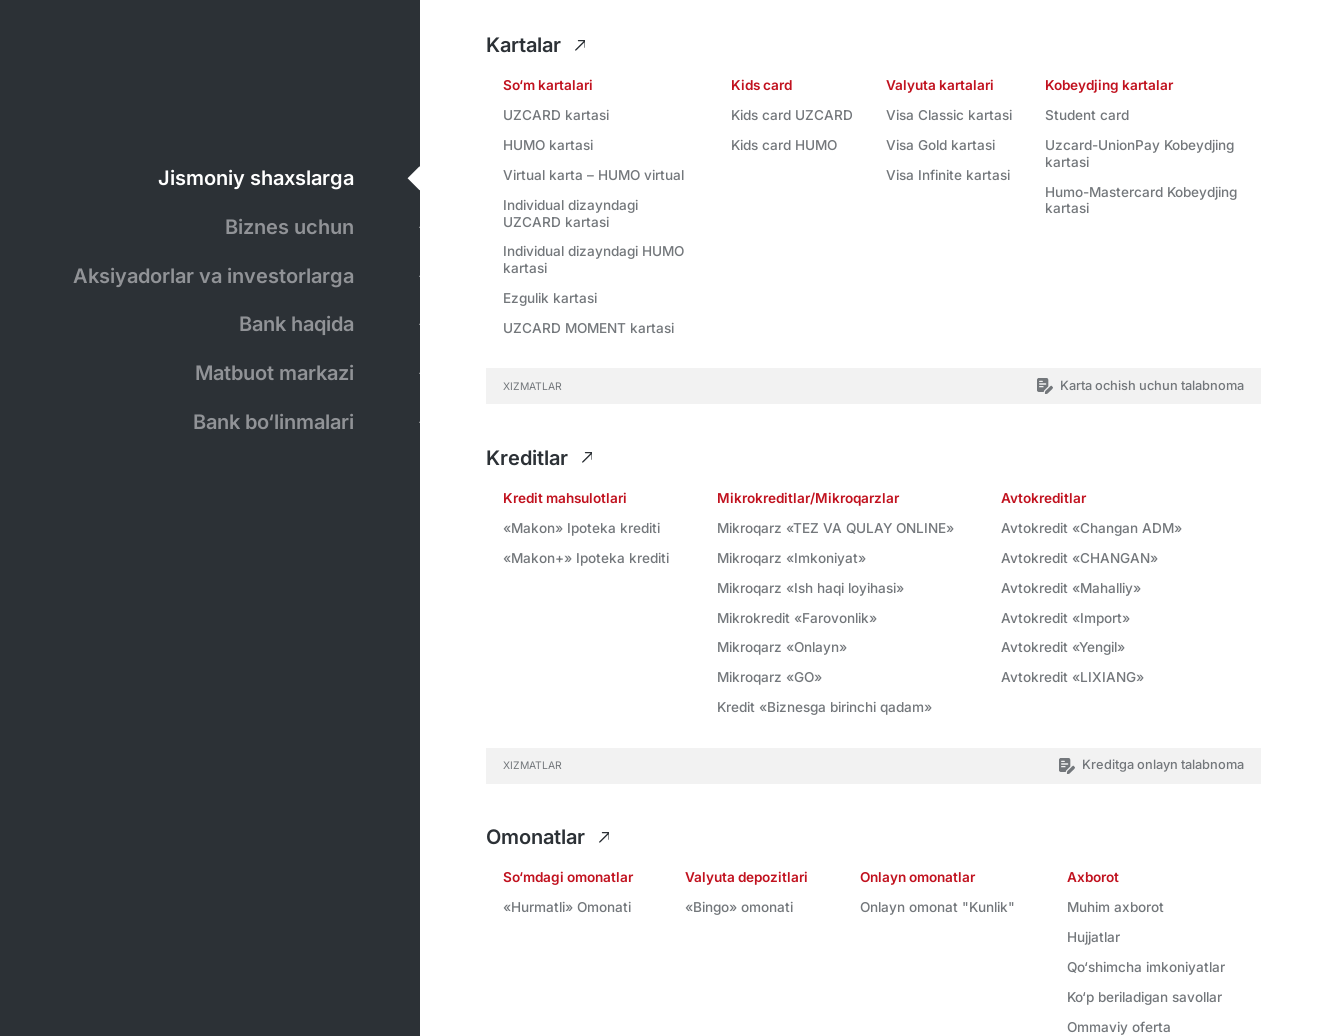 The height and width of the screenshot is (1036, 1327). I want to click on Hujjatlar, so click(1093, 937).